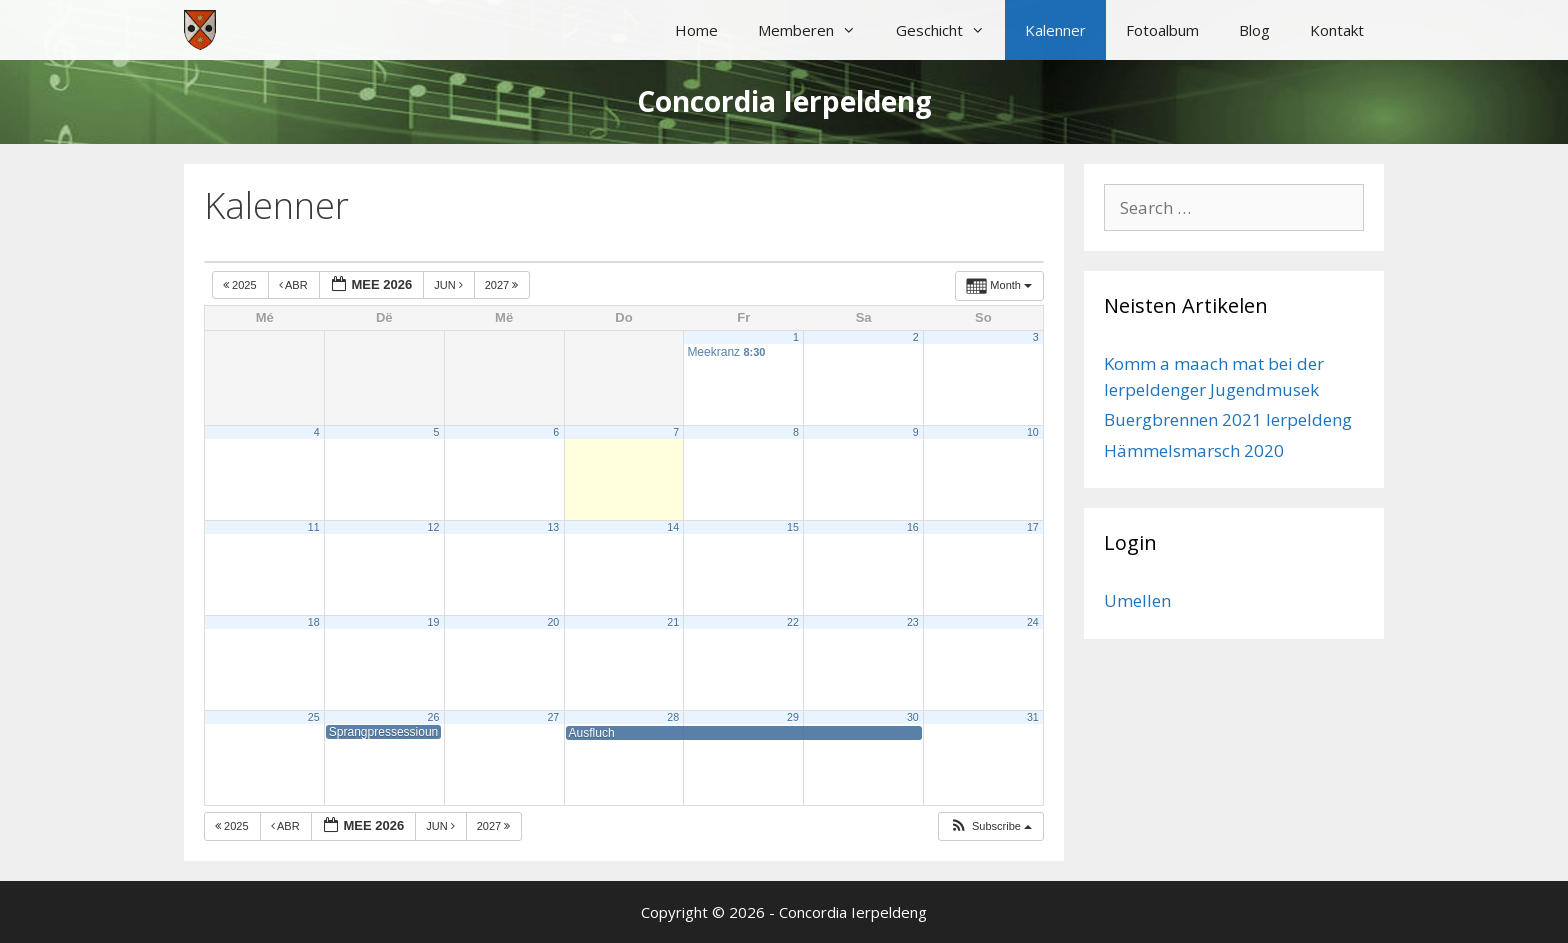  Describe the element at coordinates (553, 717) in the screenshot. I see `27` at that location.